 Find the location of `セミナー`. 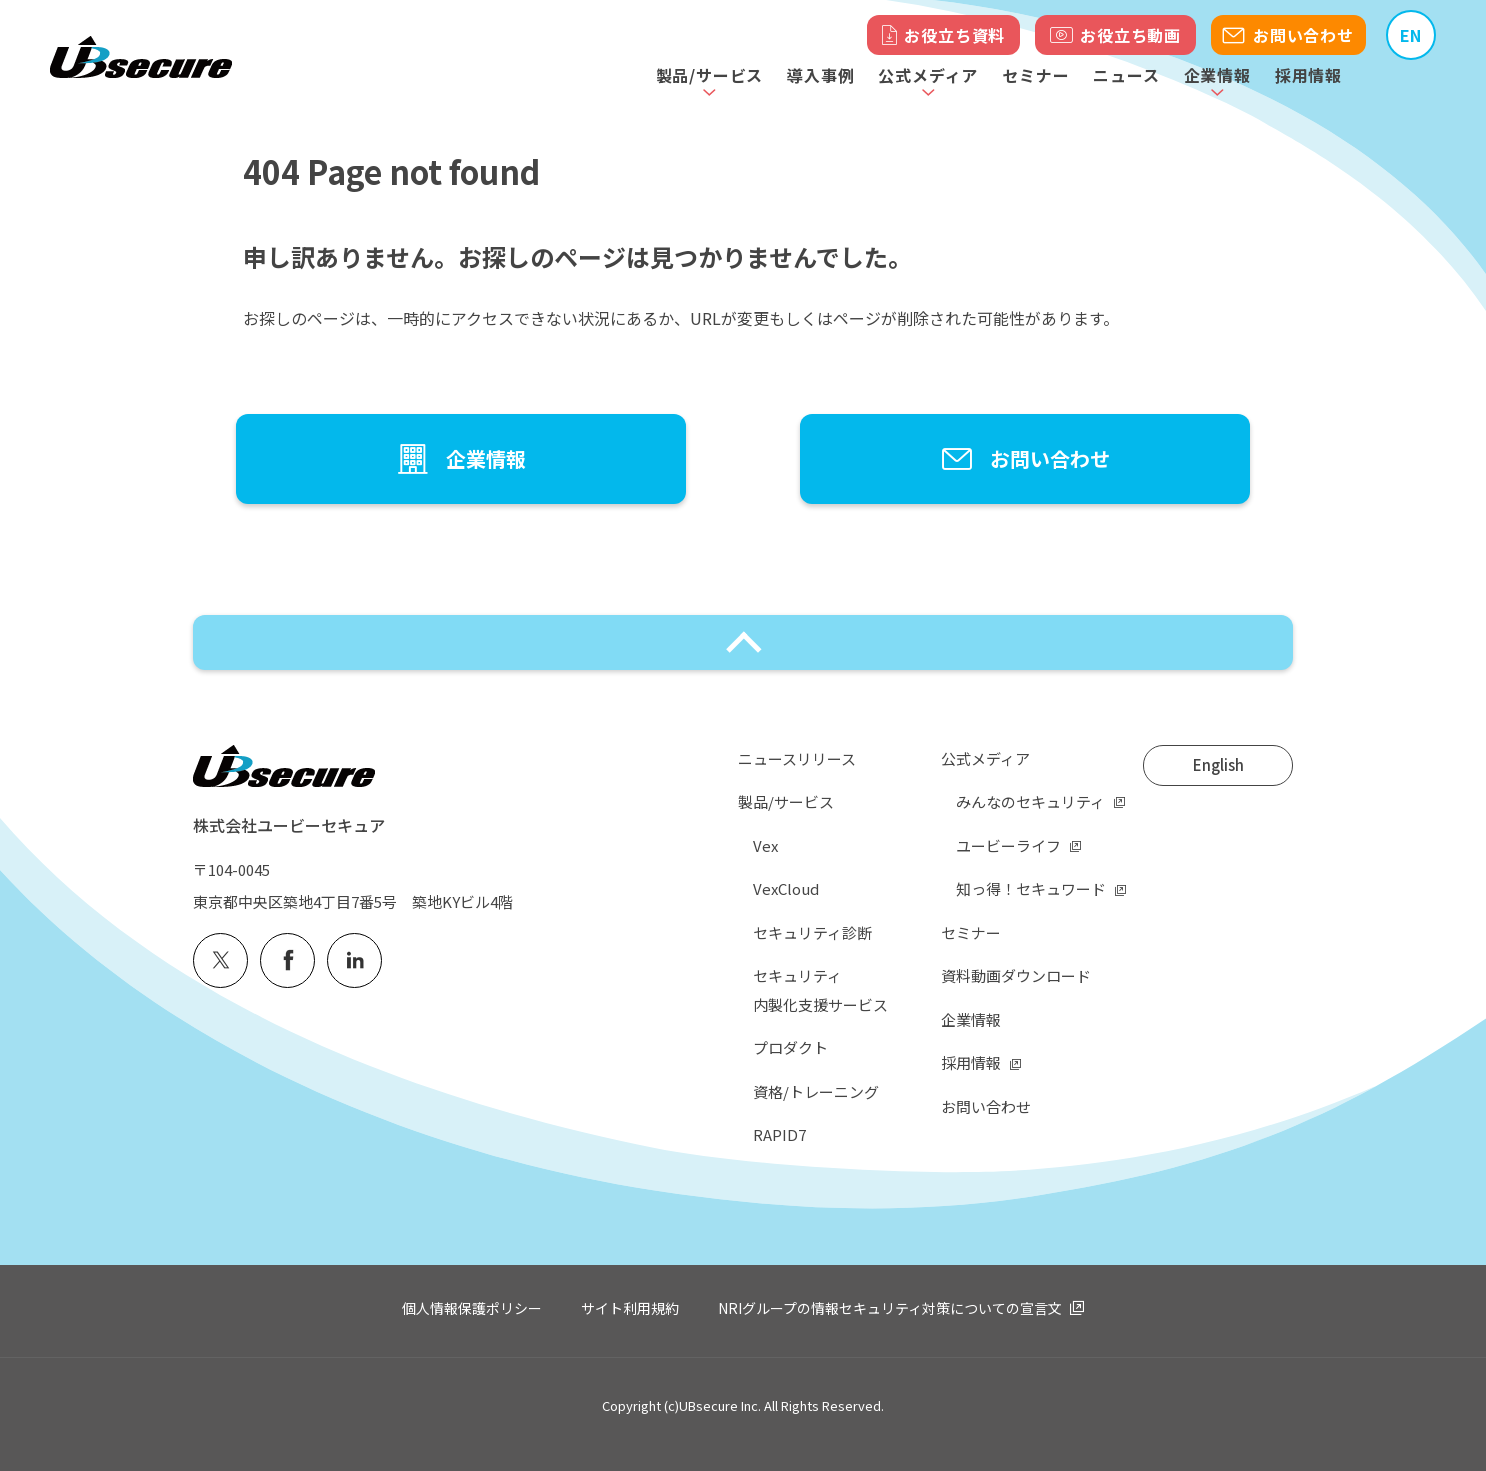

セミナー is located at coordinates (1035, 75).